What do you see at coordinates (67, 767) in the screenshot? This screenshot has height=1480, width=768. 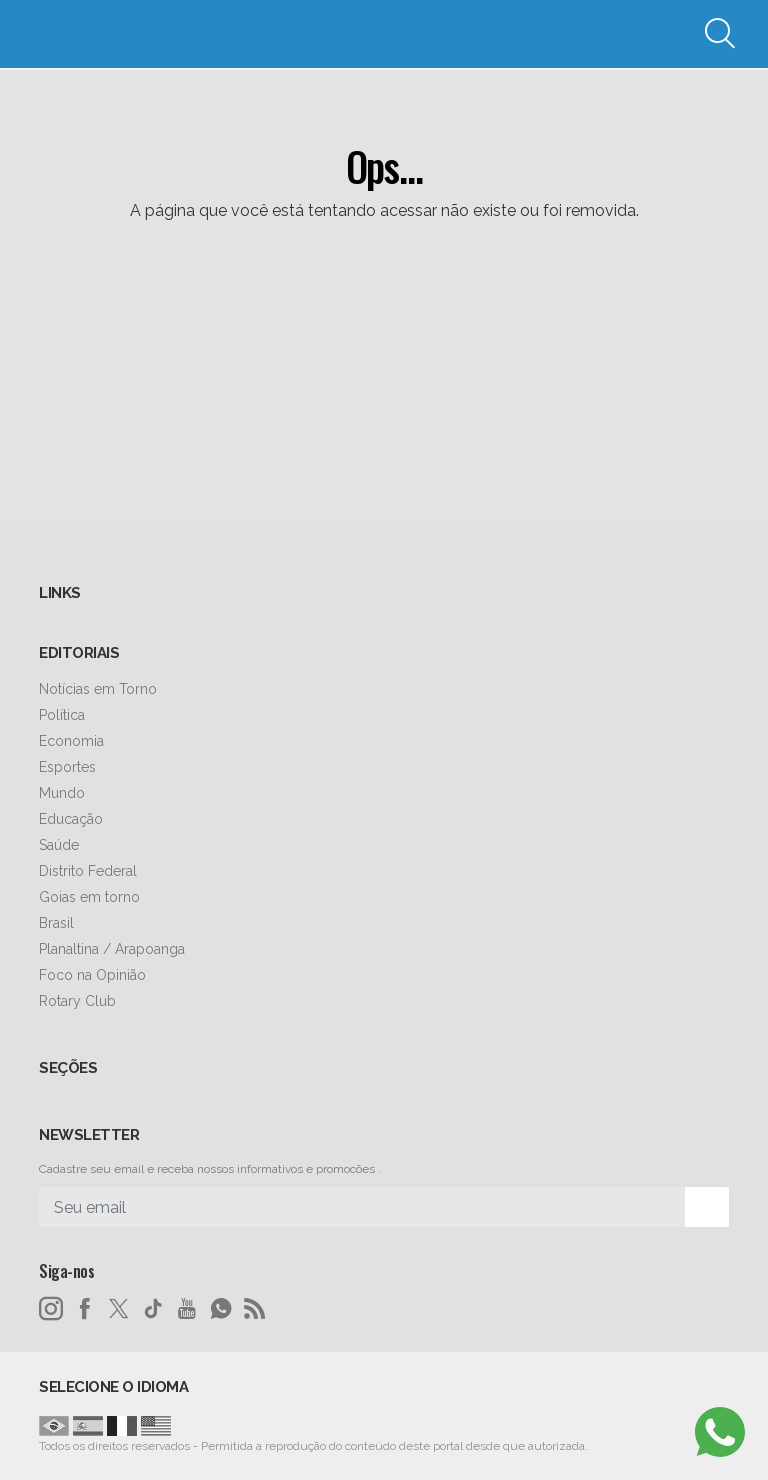 I see `Esportes` at bounding box center [67, 767].